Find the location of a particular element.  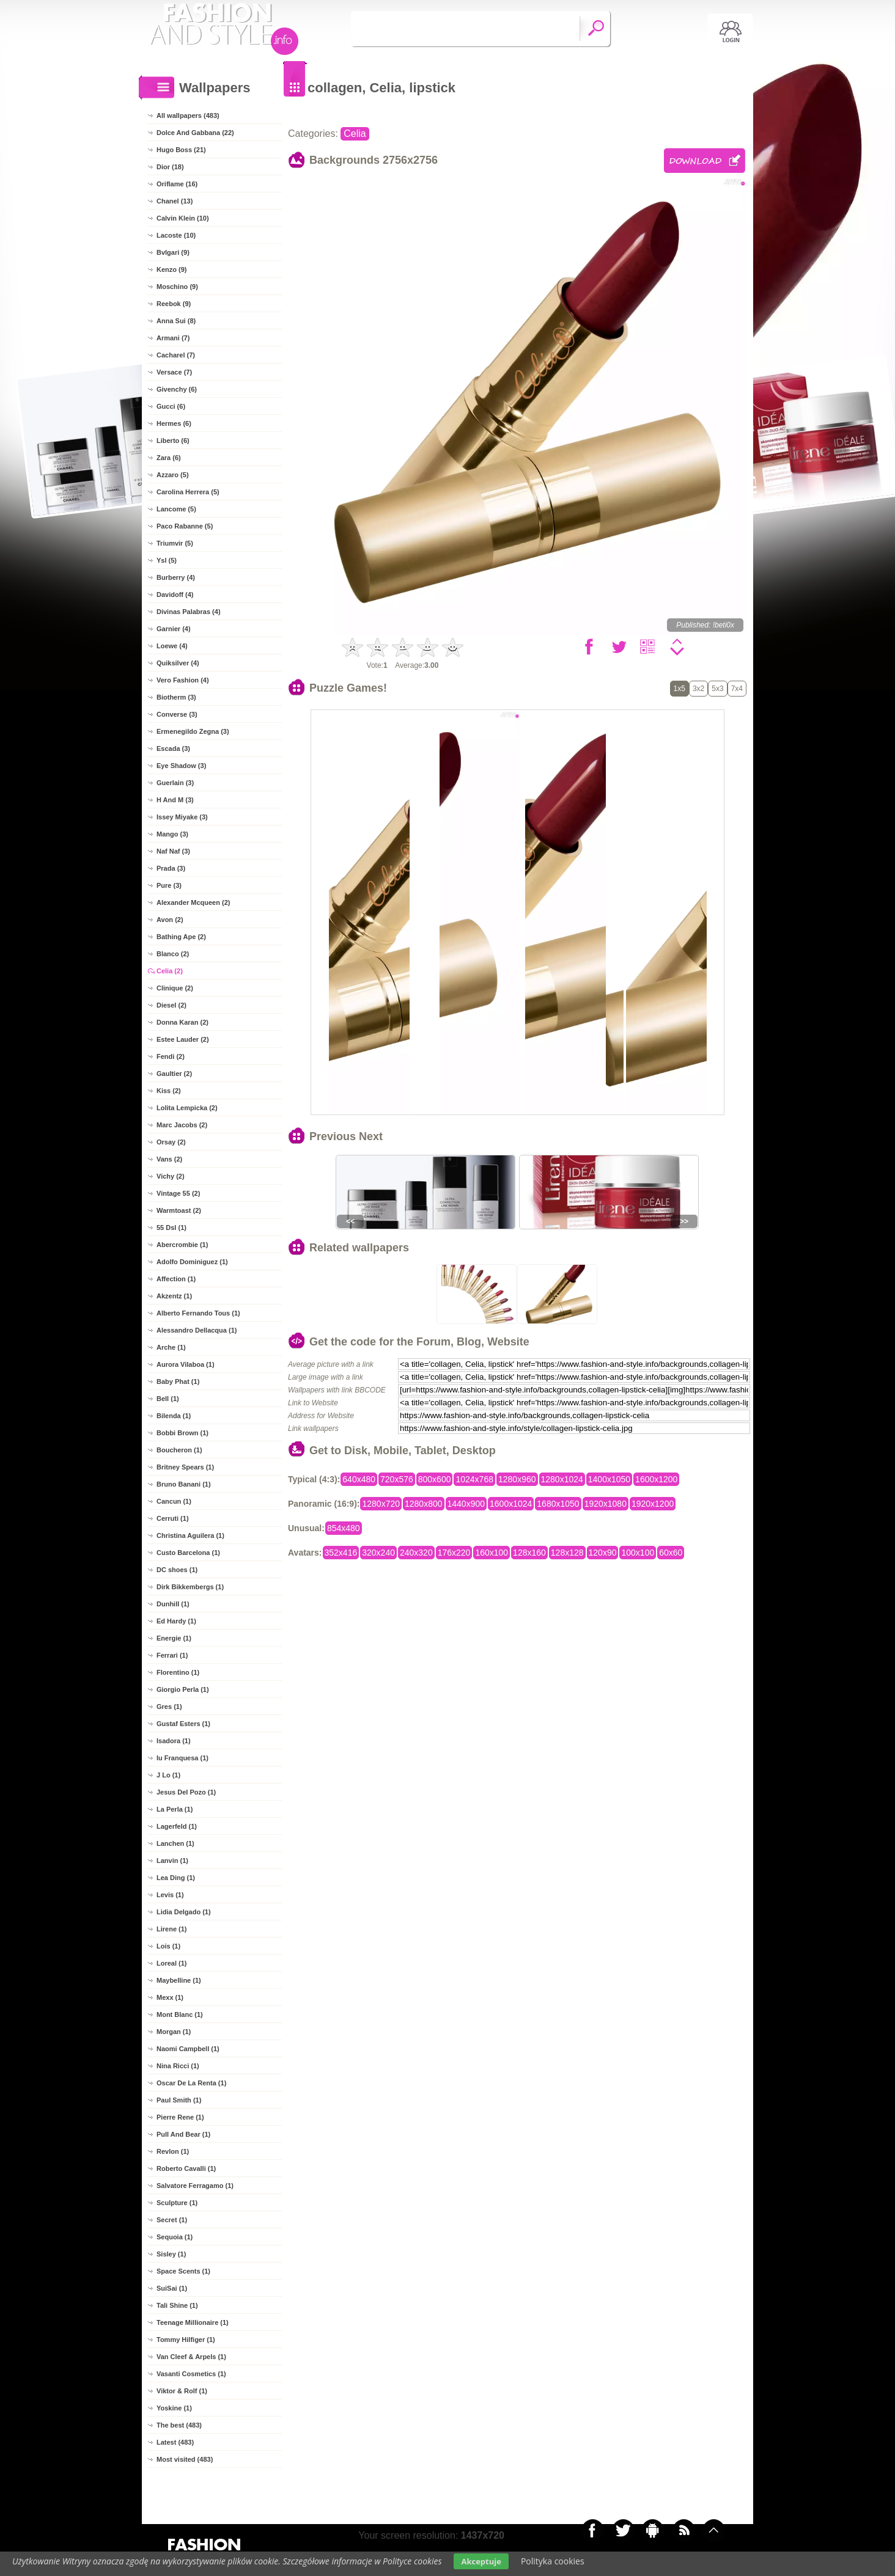

Lacoste (10) is located at coordinates (176, 235).